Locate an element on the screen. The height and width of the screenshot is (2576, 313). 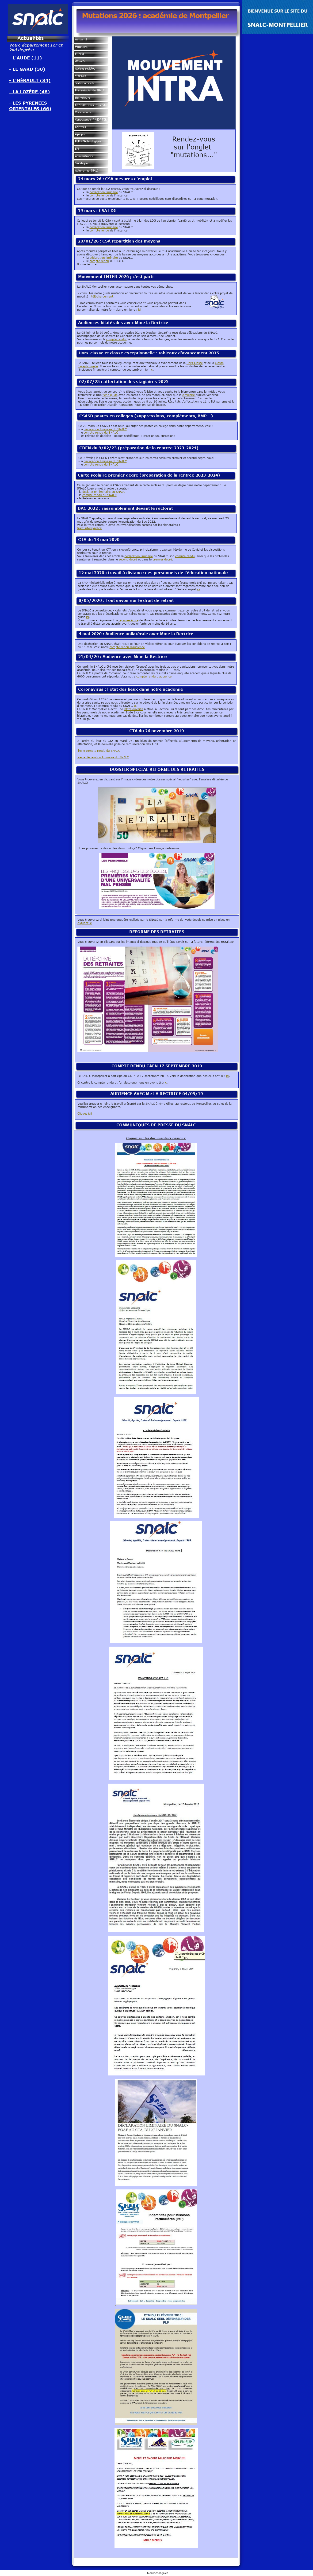
circulaire is located at coordinates (189, 394).